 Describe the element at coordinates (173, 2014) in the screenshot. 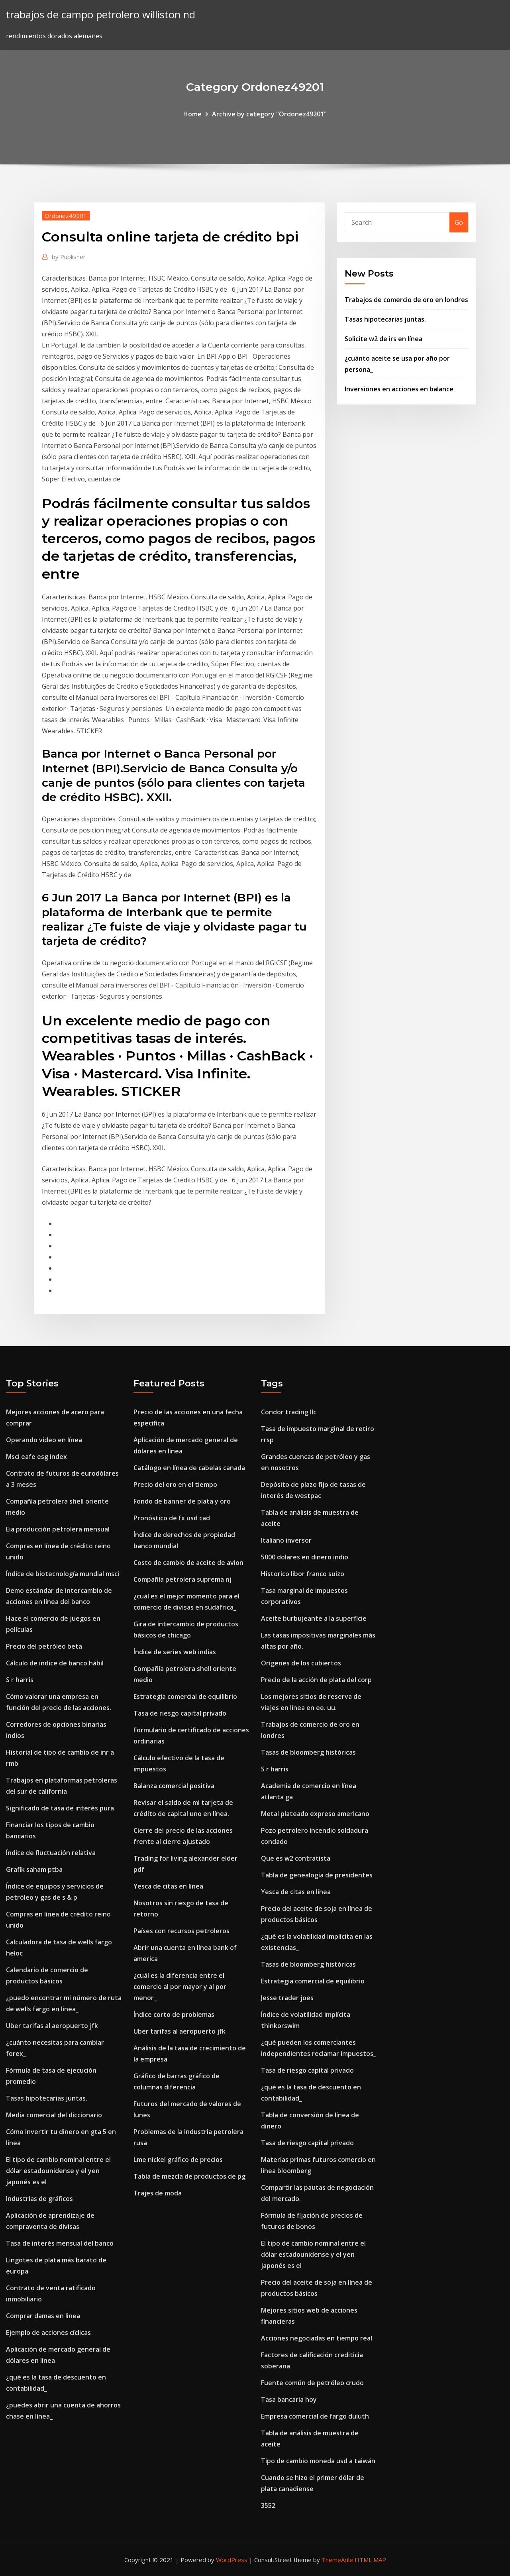

I see `Índice corto de problemas` at that location.